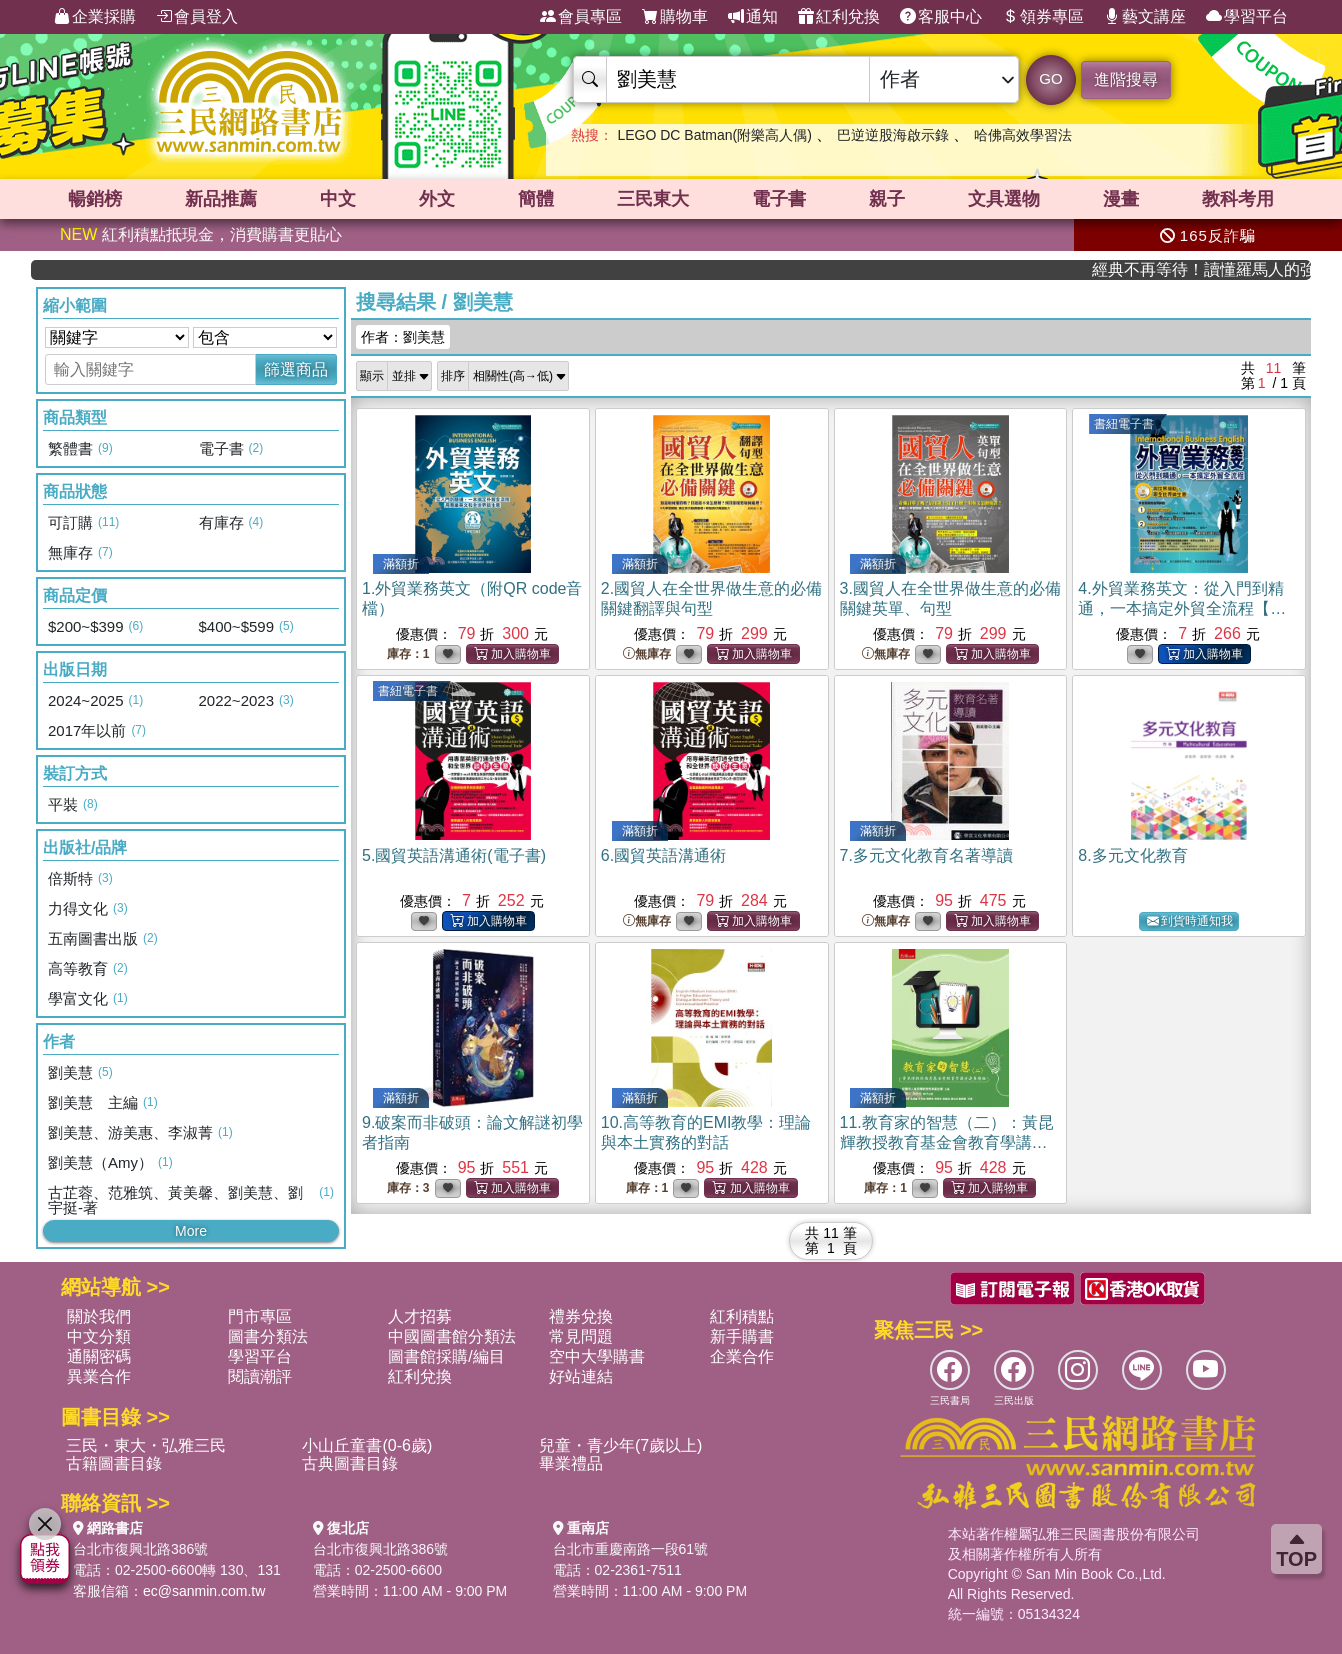 The height and width of the screenshot is (1654, 1342). What do you see at coordinates (581, 1376) in the screenshot?
I see `好站連結` at bounding box center [581, 1376].